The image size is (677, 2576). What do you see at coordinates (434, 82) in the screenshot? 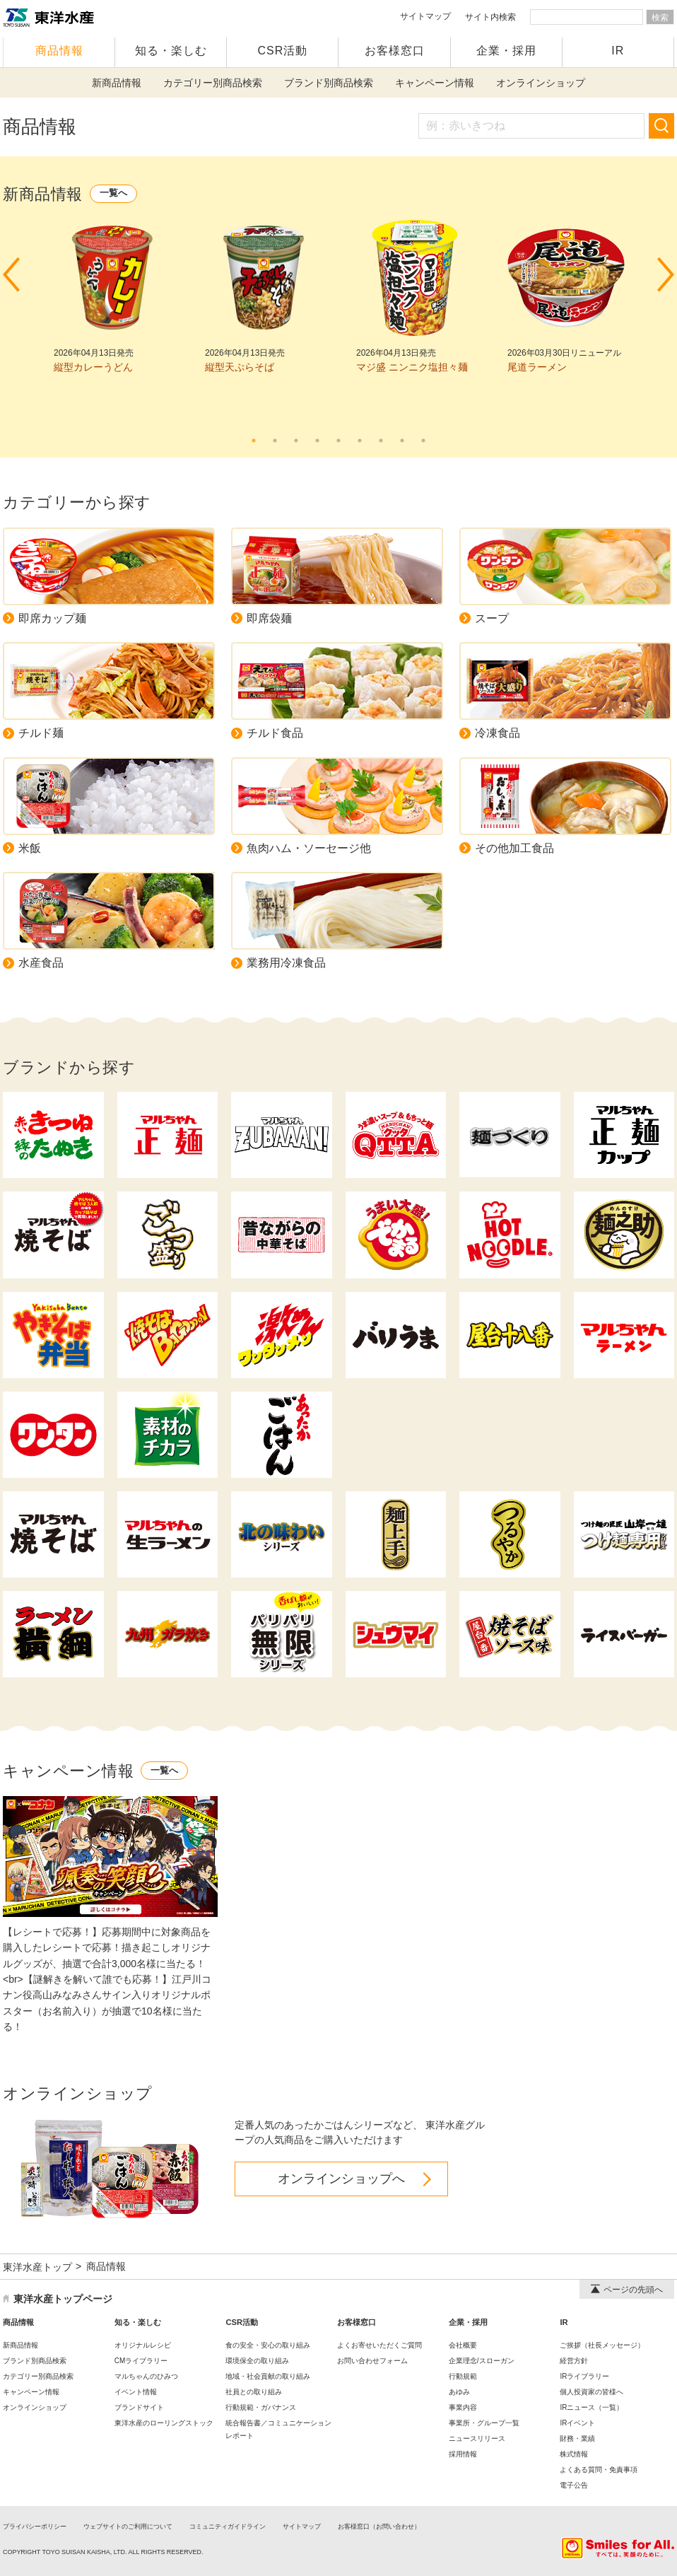
I see `キャンペーン情報` at bounding box center [434, 82].